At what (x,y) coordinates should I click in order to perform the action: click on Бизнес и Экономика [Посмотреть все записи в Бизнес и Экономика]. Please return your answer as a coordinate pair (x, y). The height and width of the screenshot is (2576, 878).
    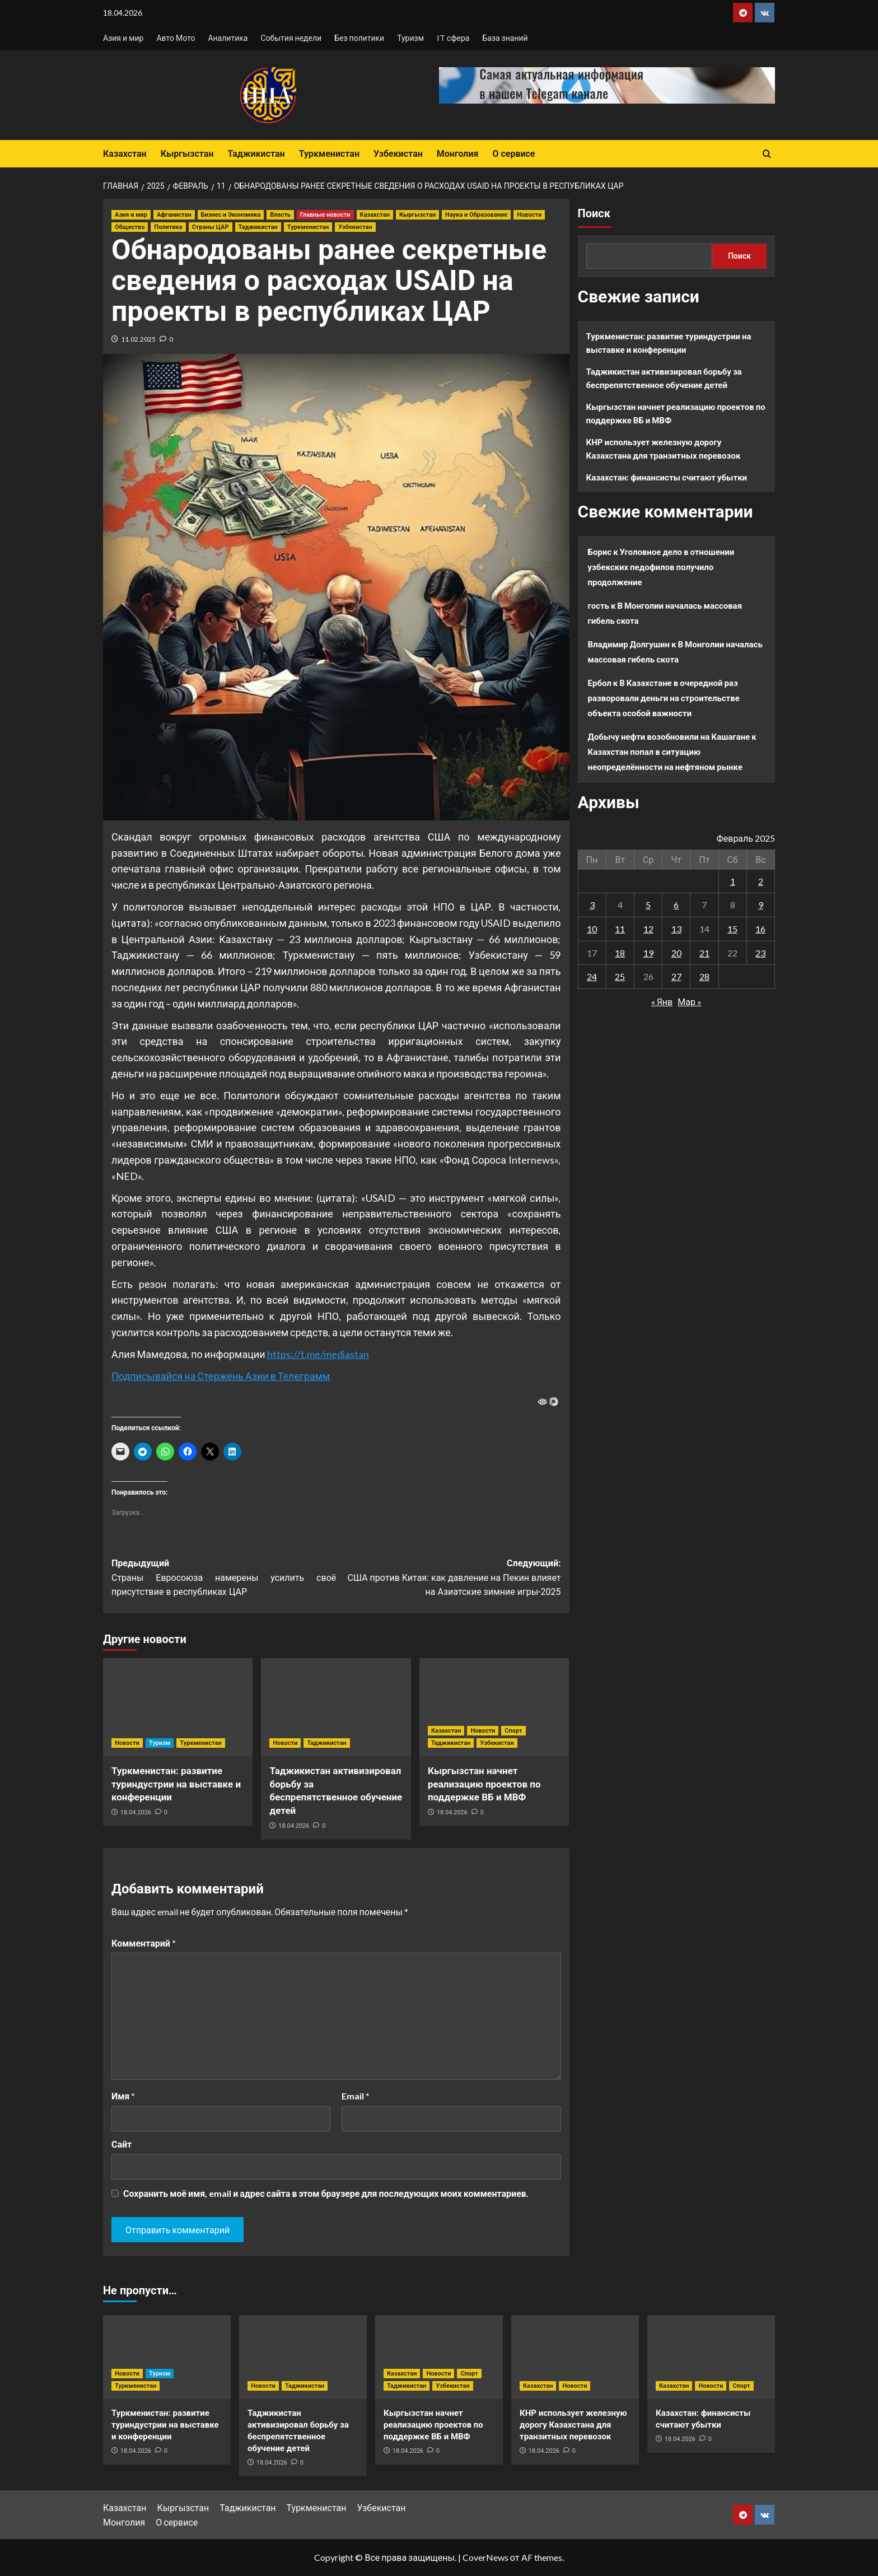
    Looking at the image, I should click on (231, 214).